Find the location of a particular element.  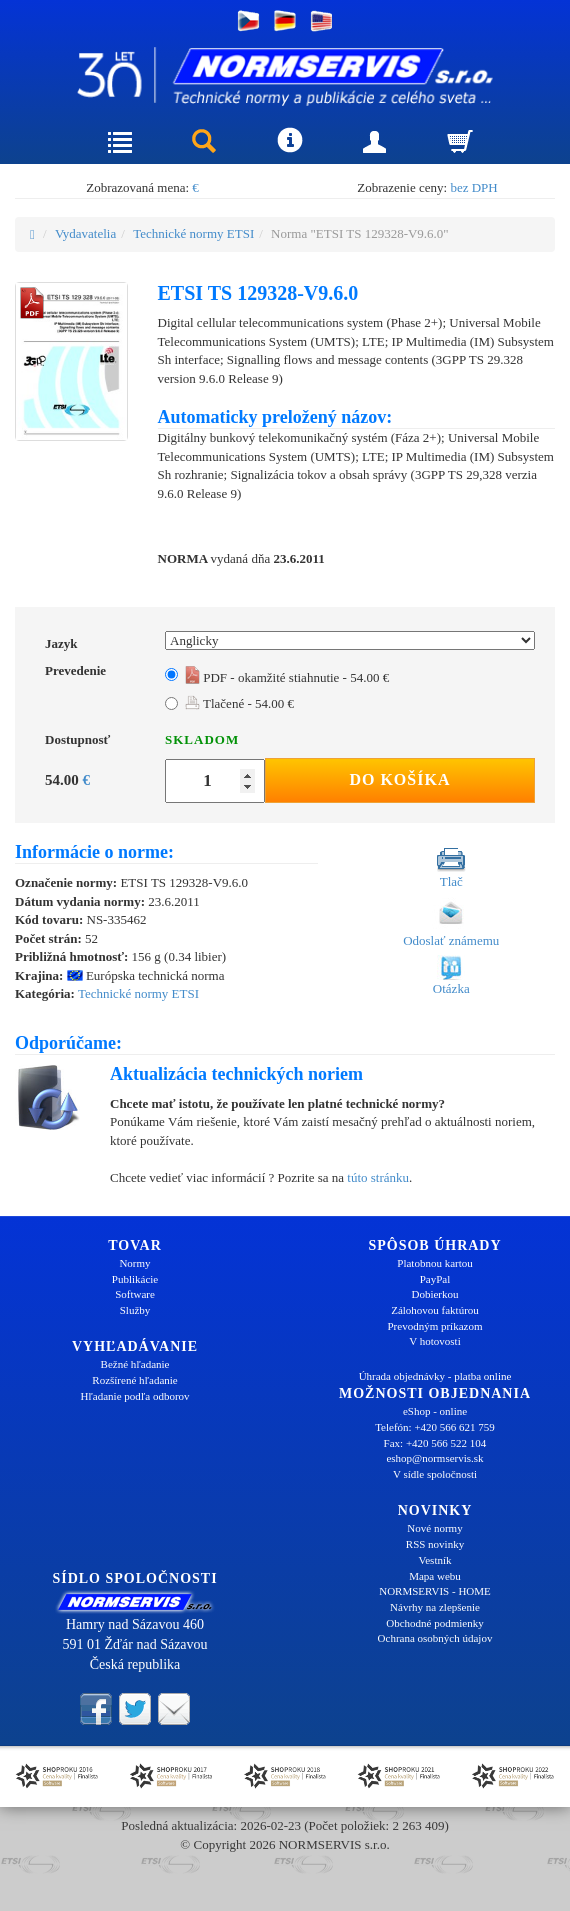

PDF - okamžité stiahnutie - 54.00 € is located at coordinates (287, 677).